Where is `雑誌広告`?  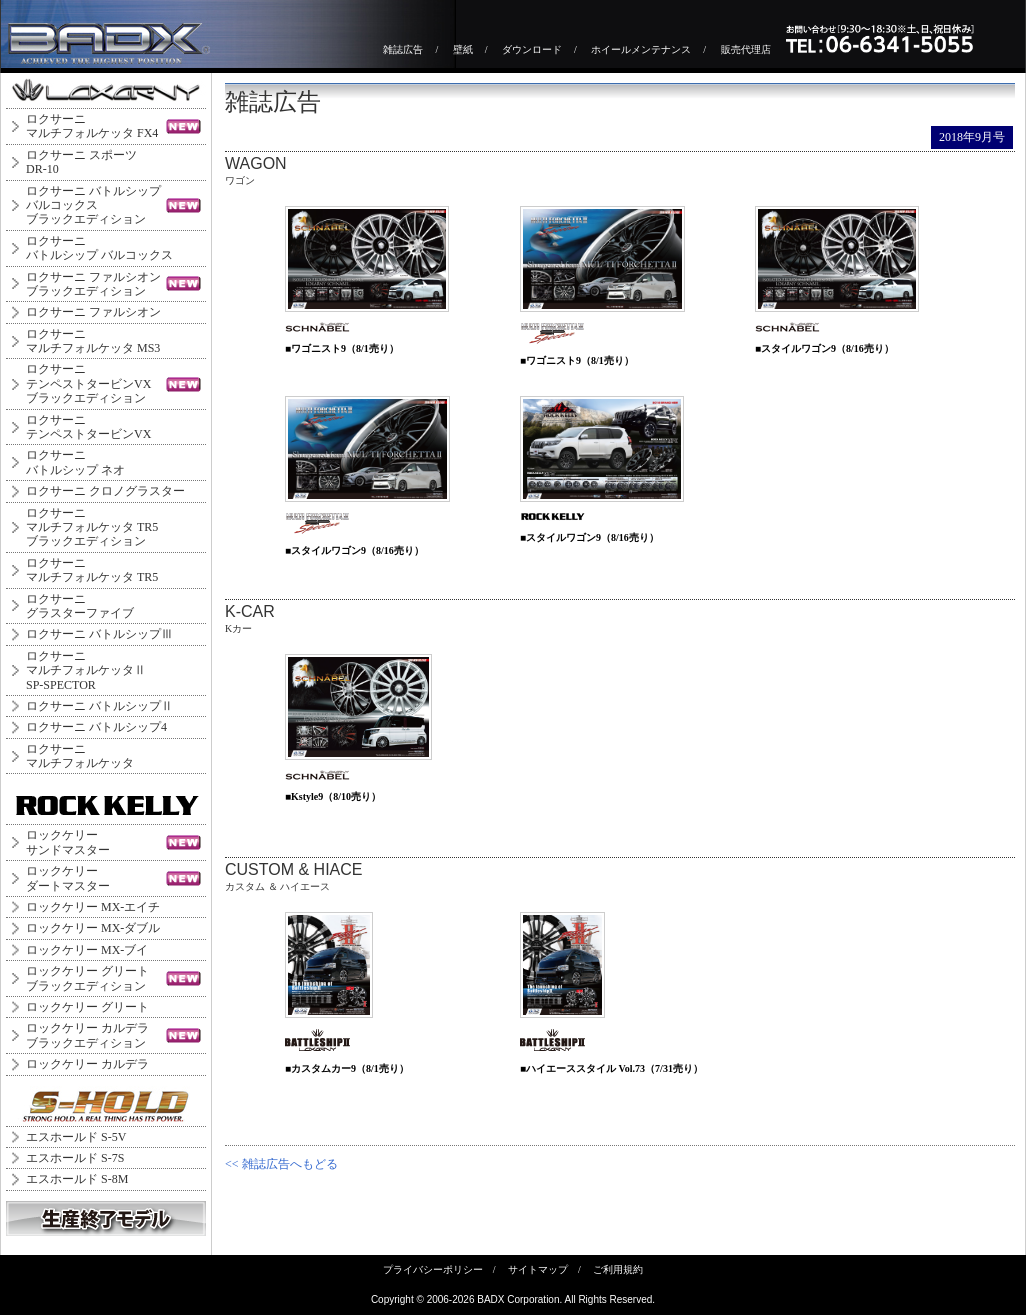
雑誌広告 is located at coordinates (403, 49).